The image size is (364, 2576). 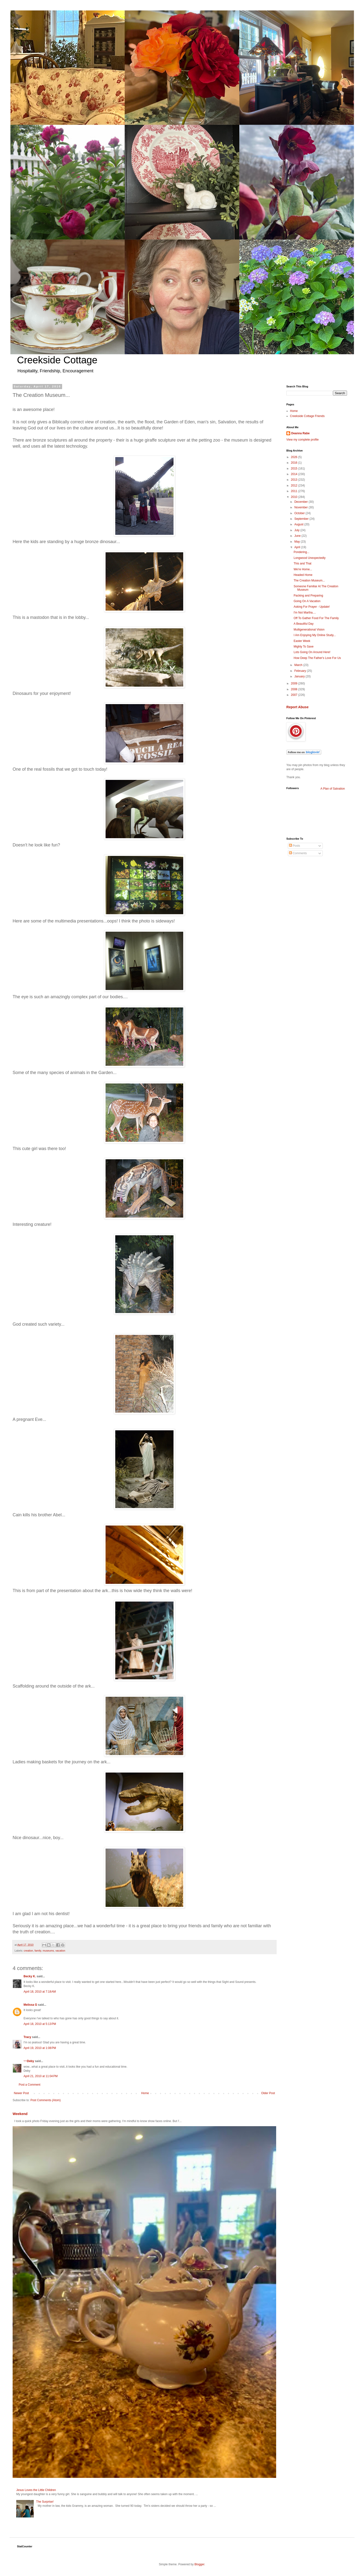 What do you see at coordinates (300, 513) in the screenshot?
I see `October` at bounding box center [300, 513].